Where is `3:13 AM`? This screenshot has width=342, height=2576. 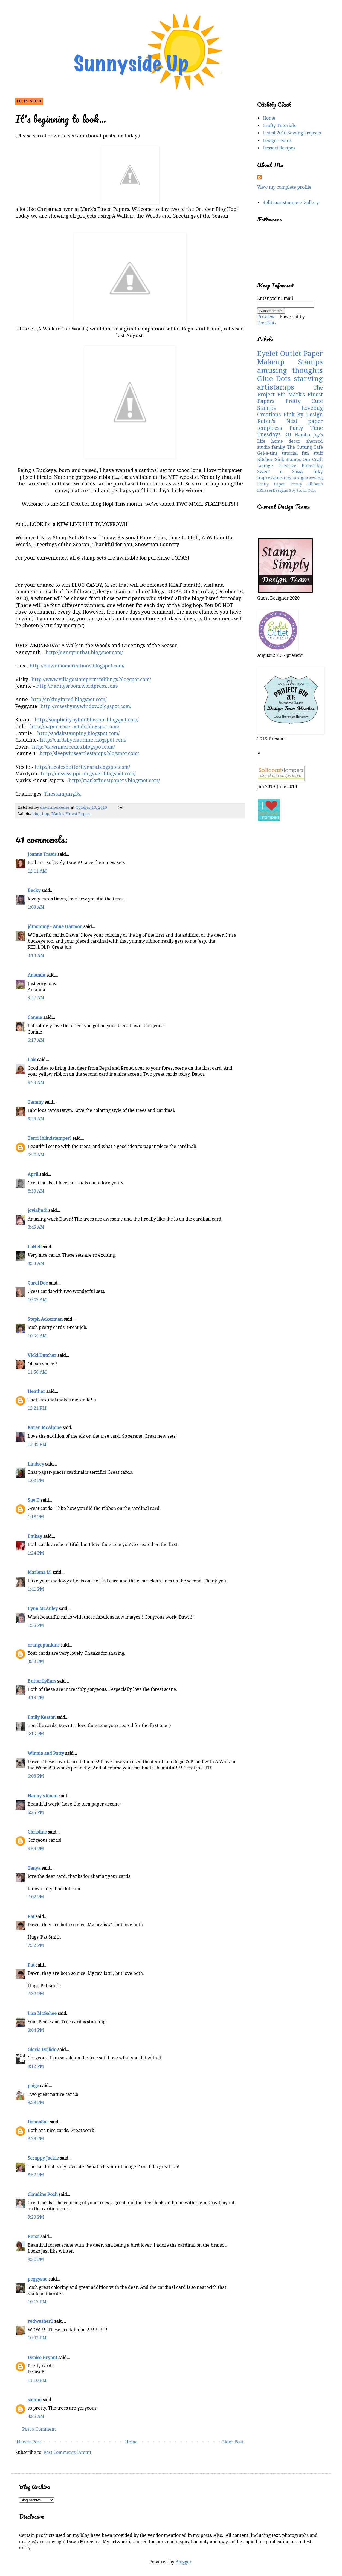
3:13 AM is located at coordinates (36, 955).